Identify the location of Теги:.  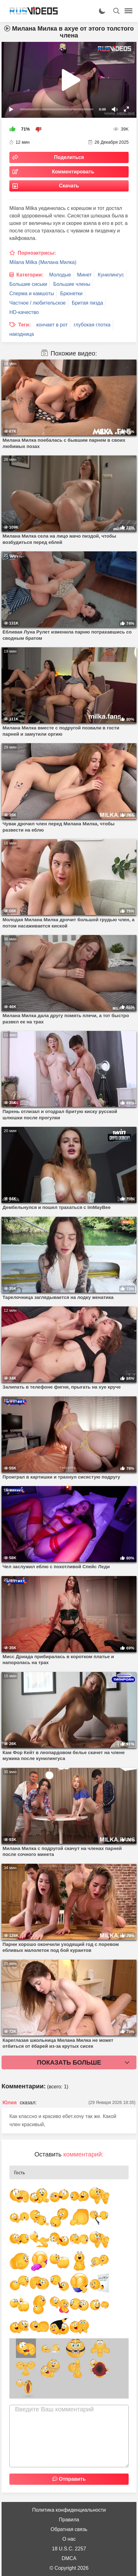
(24, 324).